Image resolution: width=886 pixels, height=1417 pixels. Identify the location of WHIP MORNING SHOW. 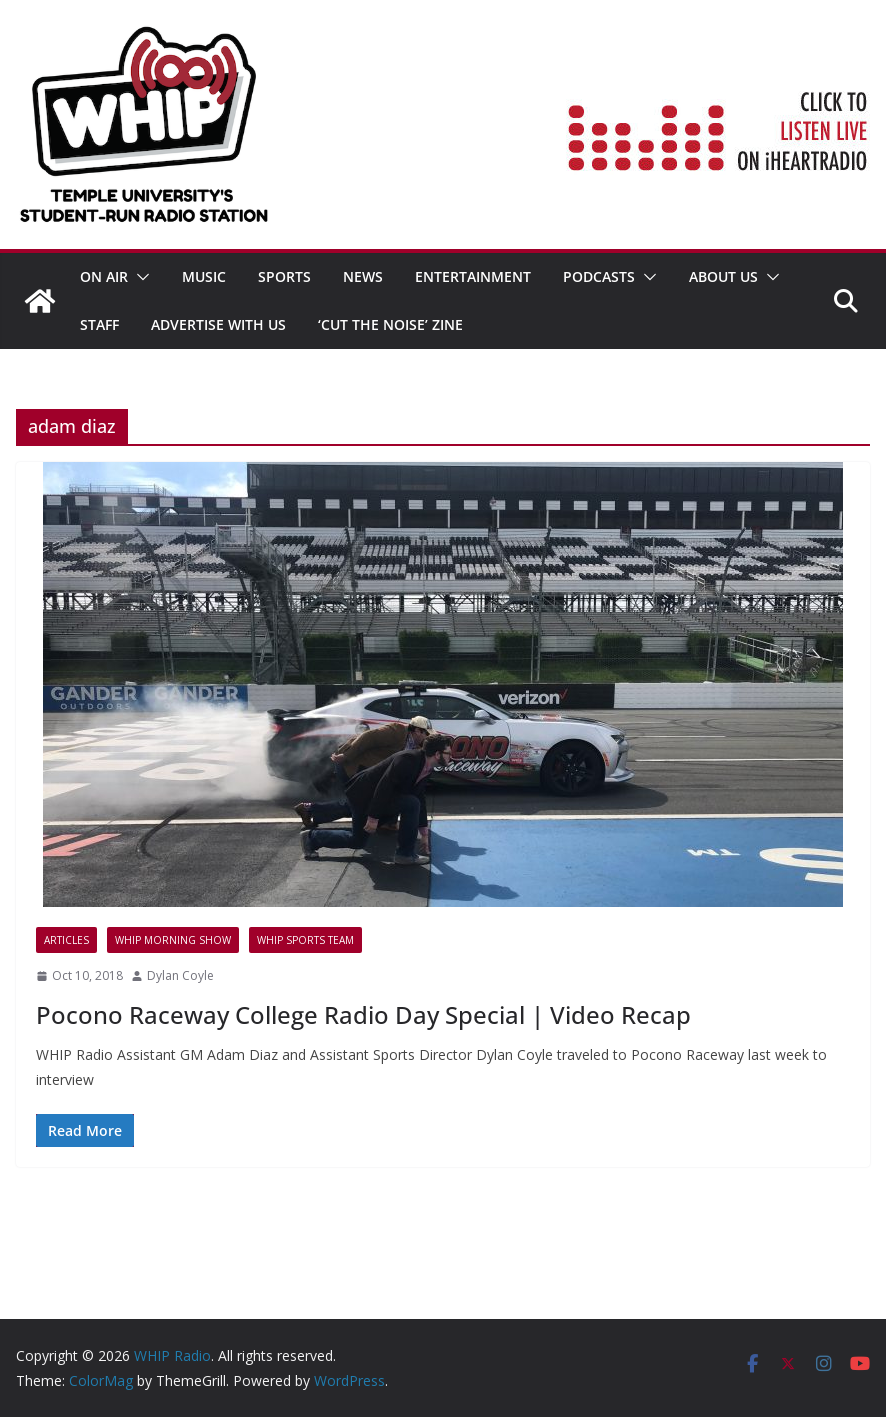
(173, 940).